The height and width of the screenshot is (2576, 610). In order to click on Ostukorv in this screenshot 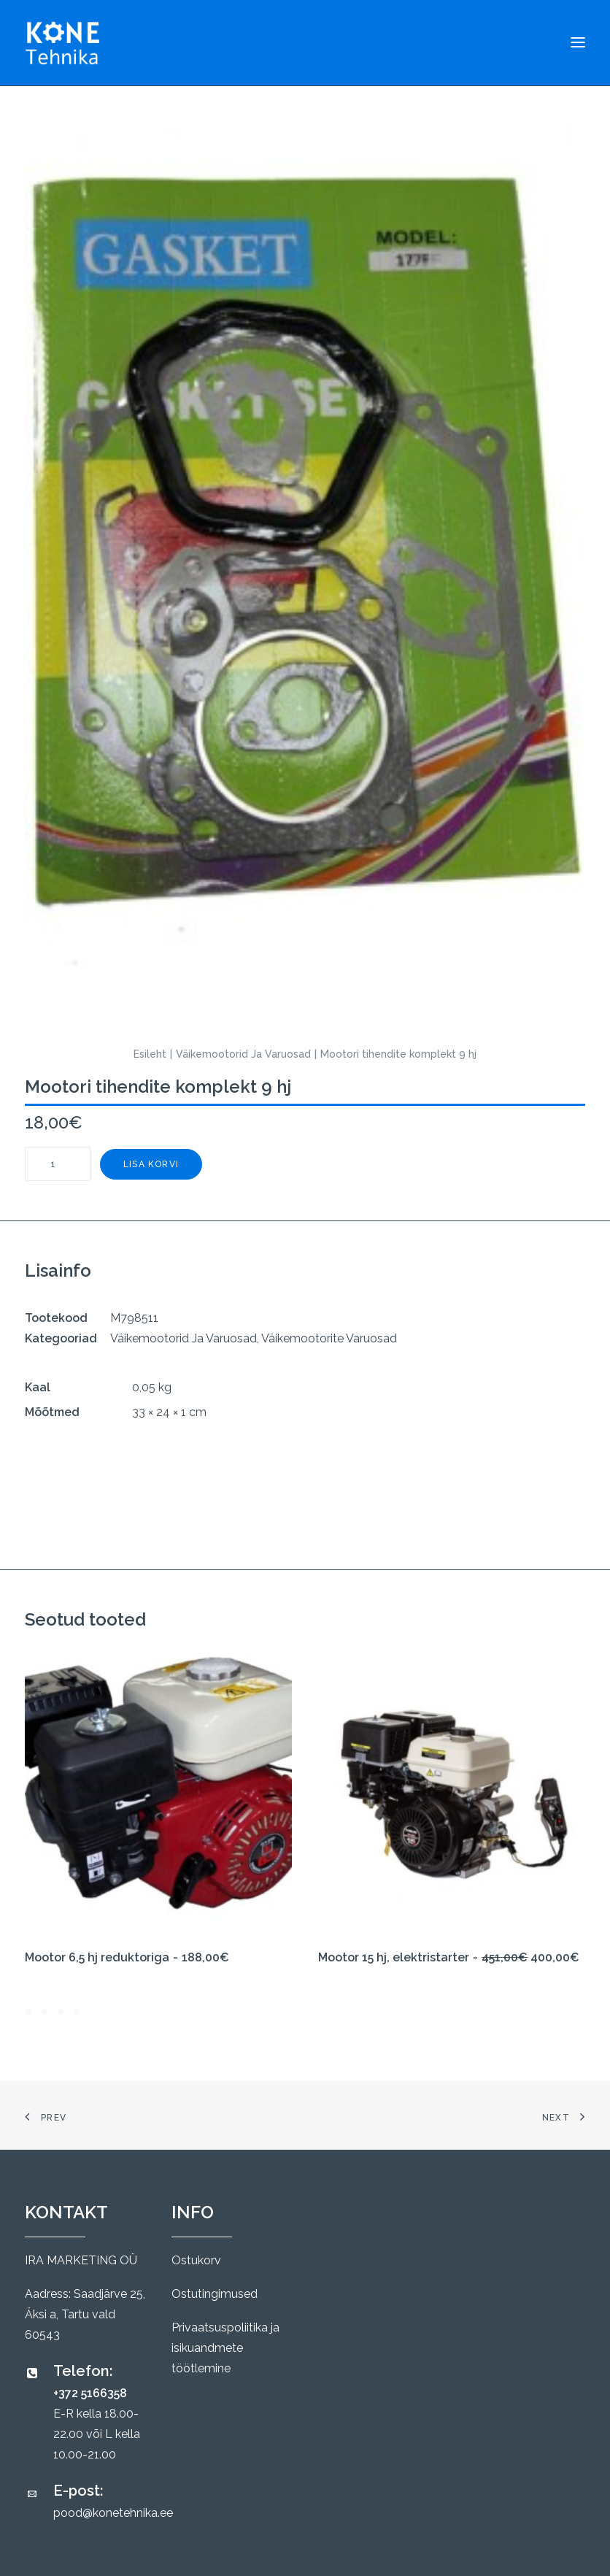, I will do `click(196, 2260)`.